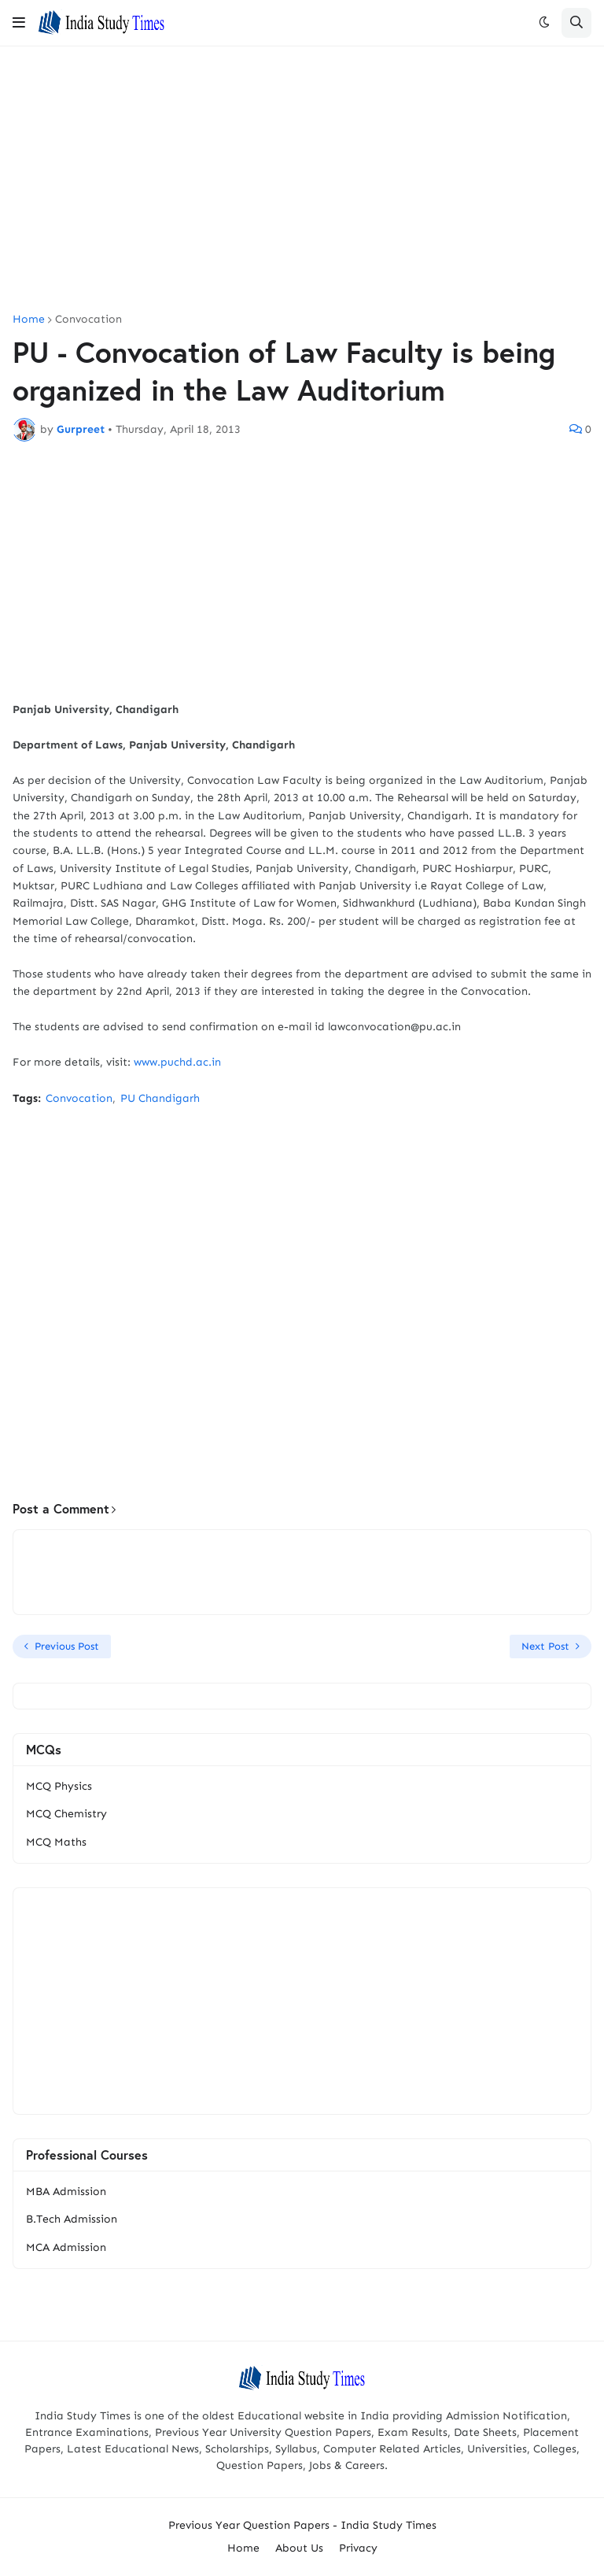 The height and width of the screenshot is (2576, 604). What do you see at coordinates (302, 2525) in the screenshot?
I see `Previous Year Question Papers - India Study Times` at bounding box center [302, 2525].